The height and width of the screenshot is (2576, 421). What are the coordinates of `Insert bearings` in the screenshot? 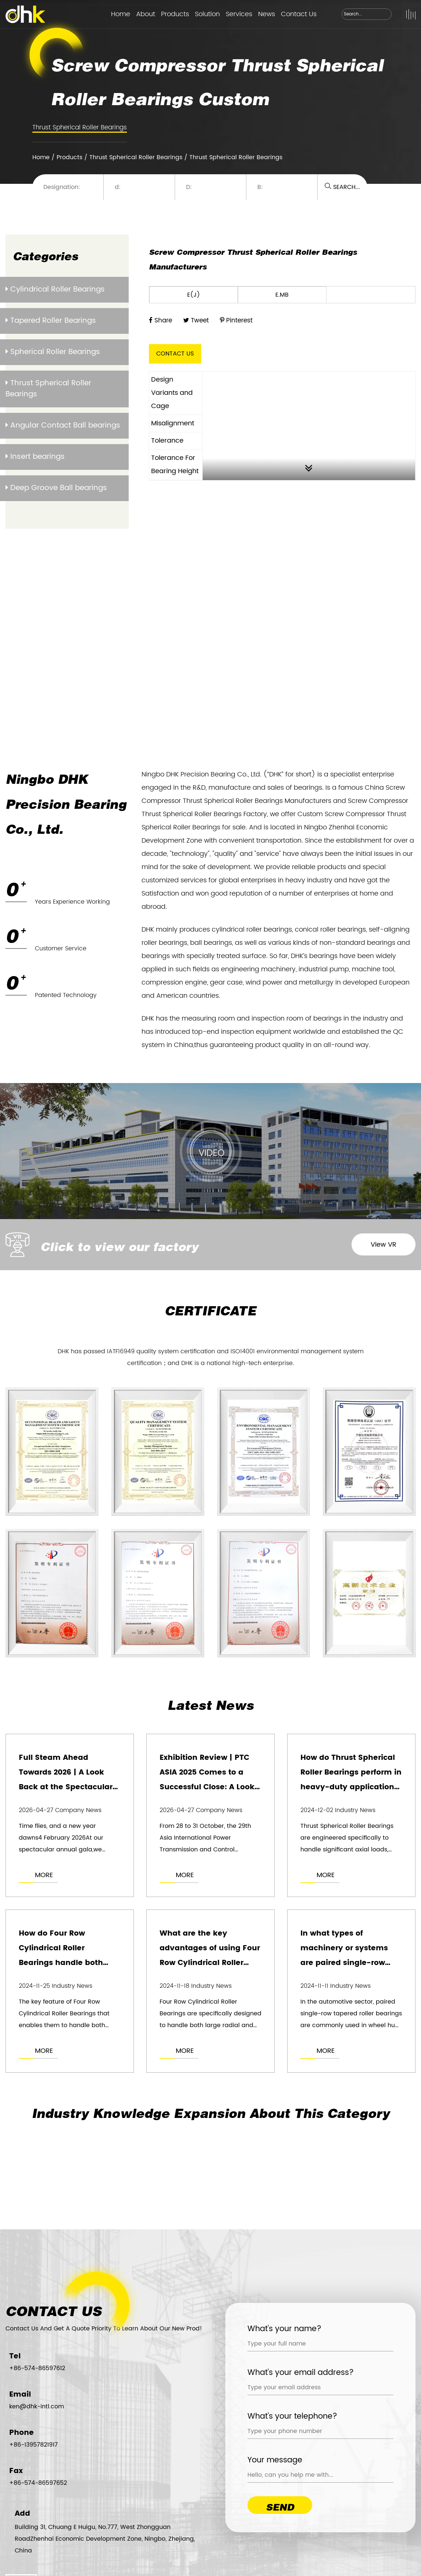 It's located at (35, 457).